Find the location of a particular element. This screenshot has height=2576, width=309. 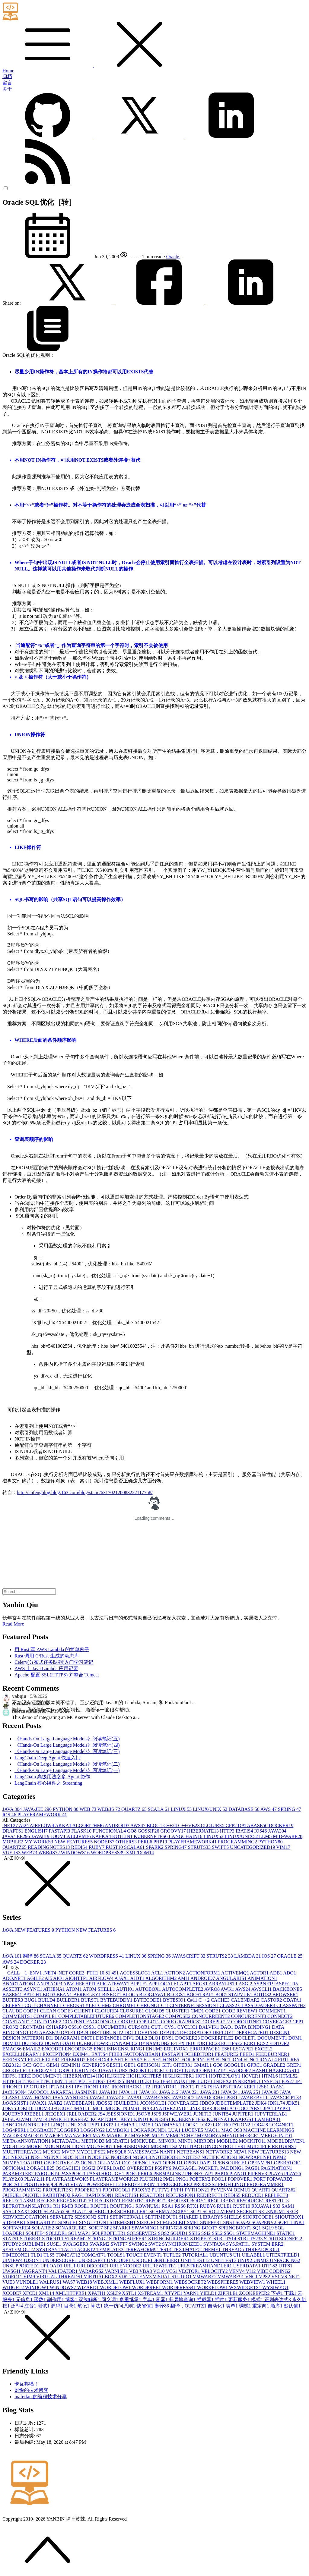

SERVLET is located at coordinates (62, 2216).